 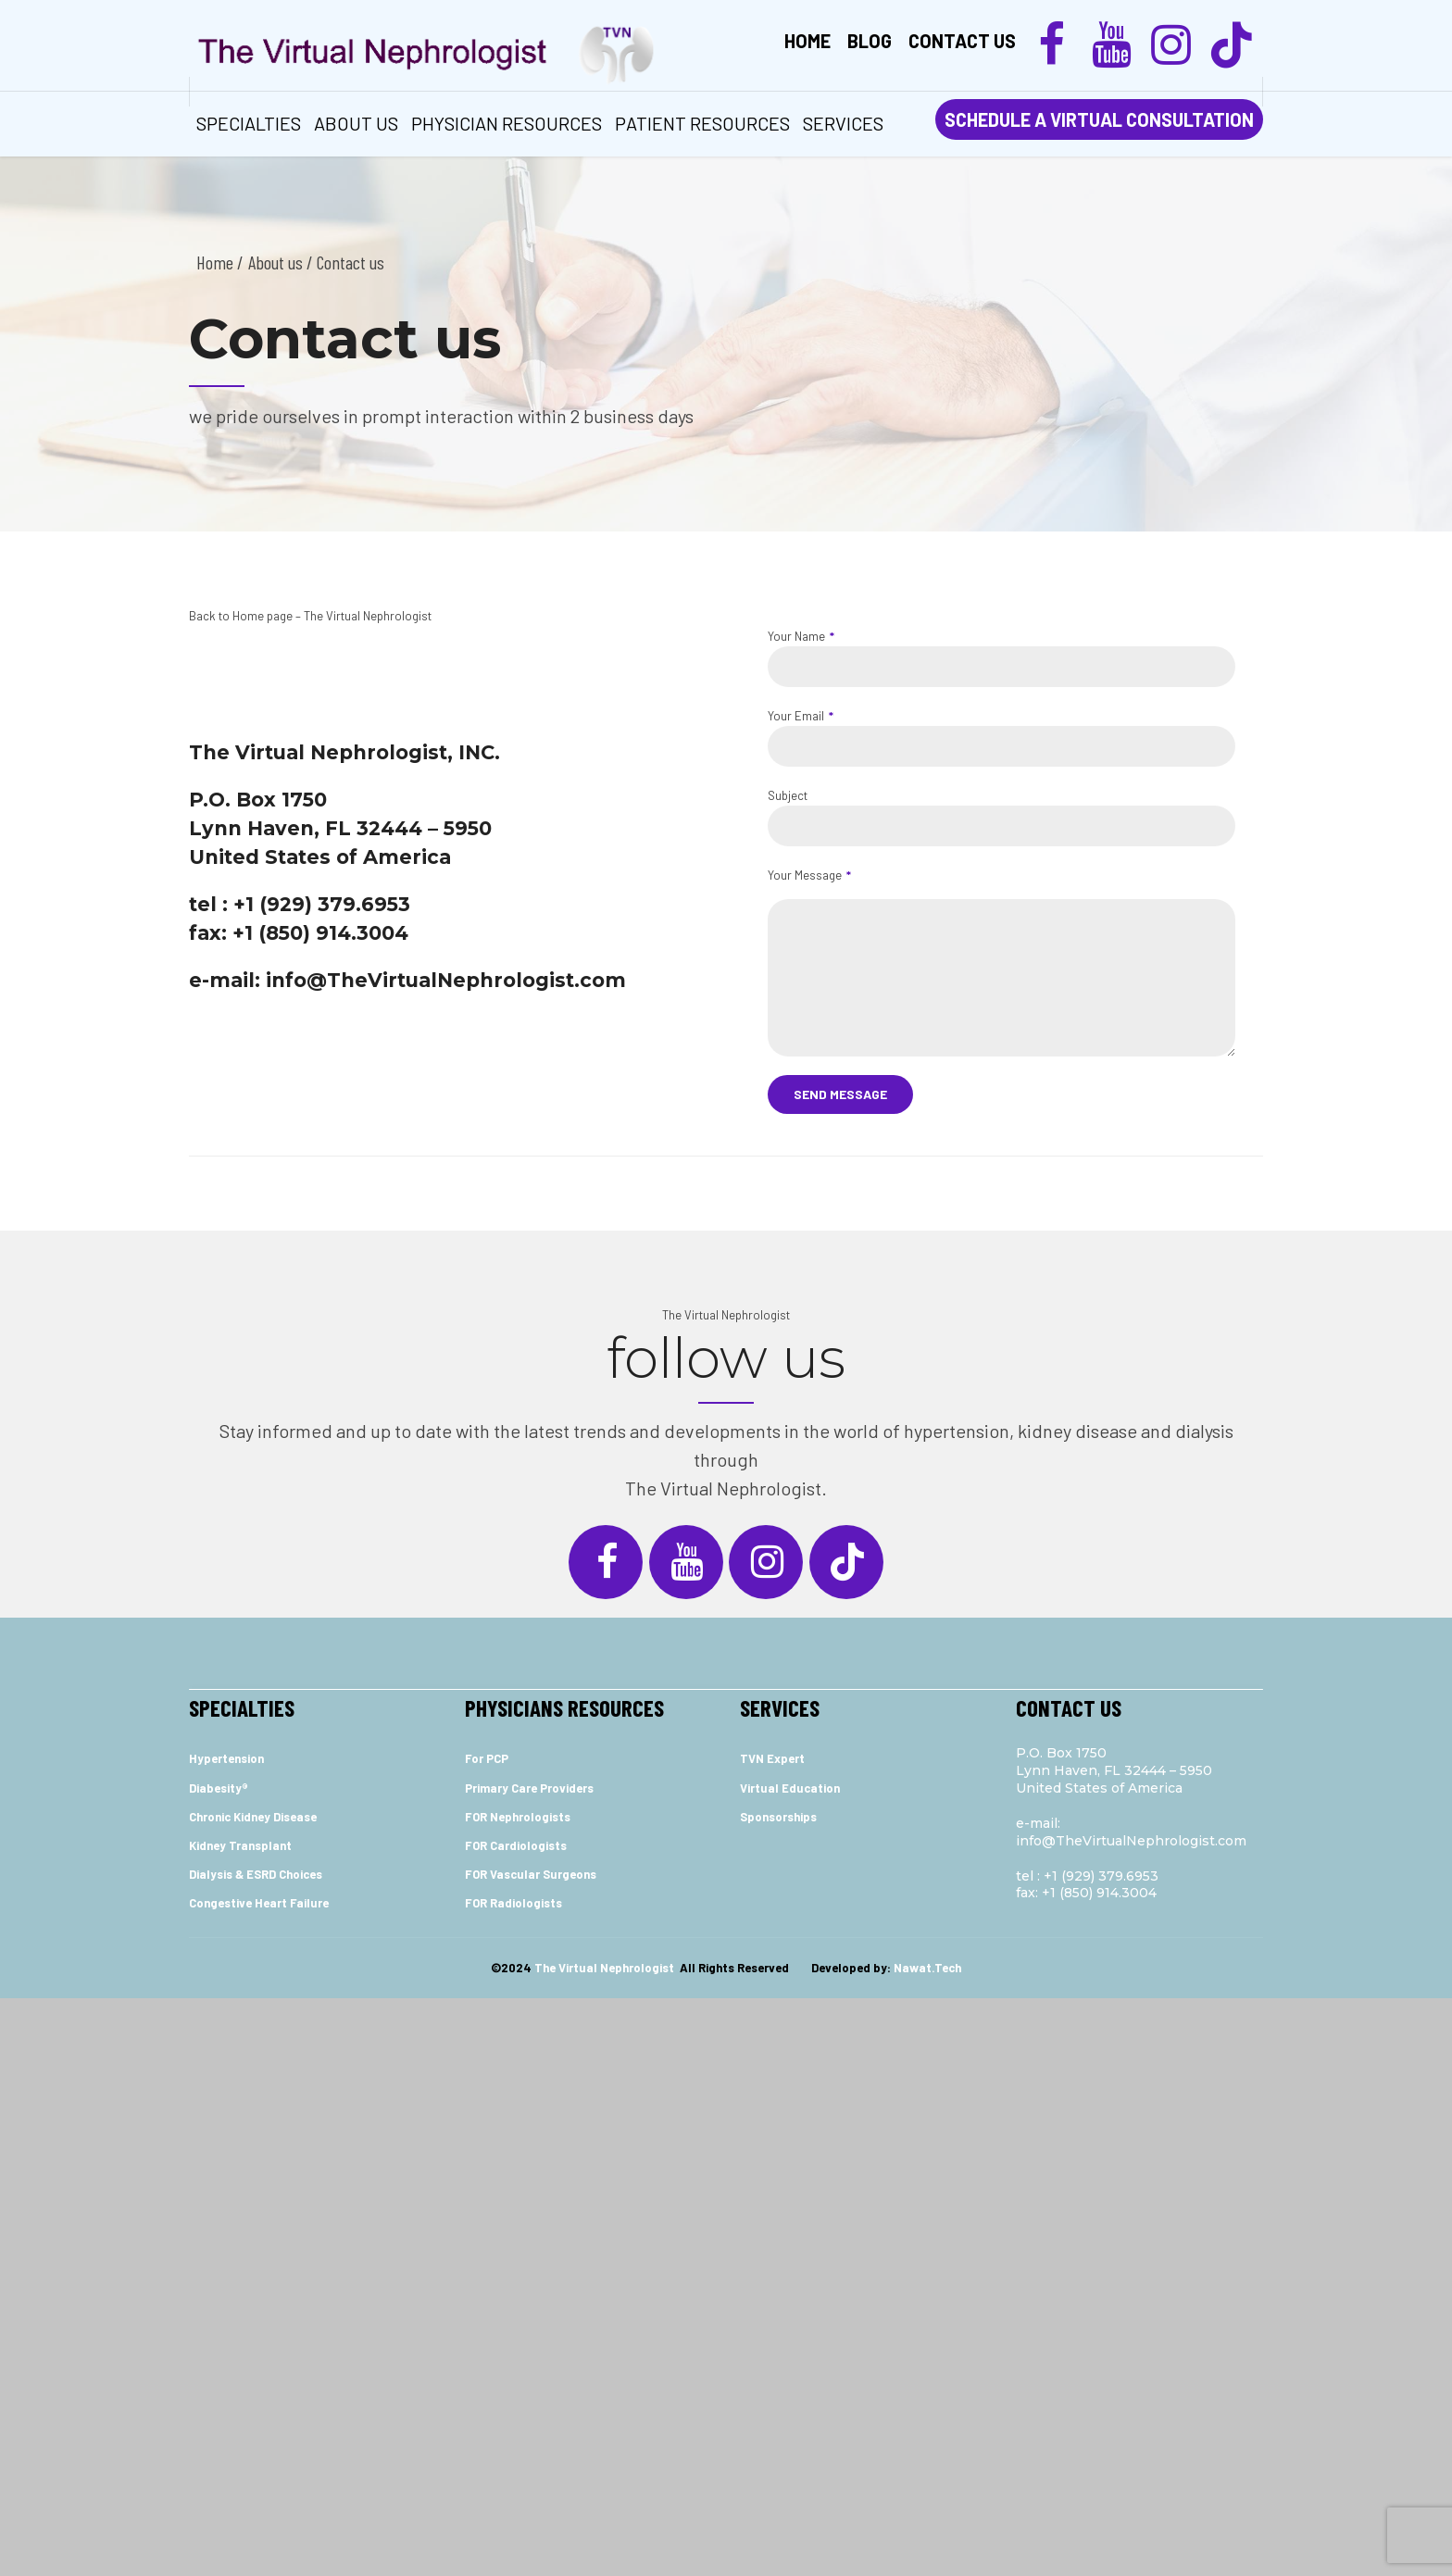 I want to click on [Advertisement], so click(x=726, y=2134).